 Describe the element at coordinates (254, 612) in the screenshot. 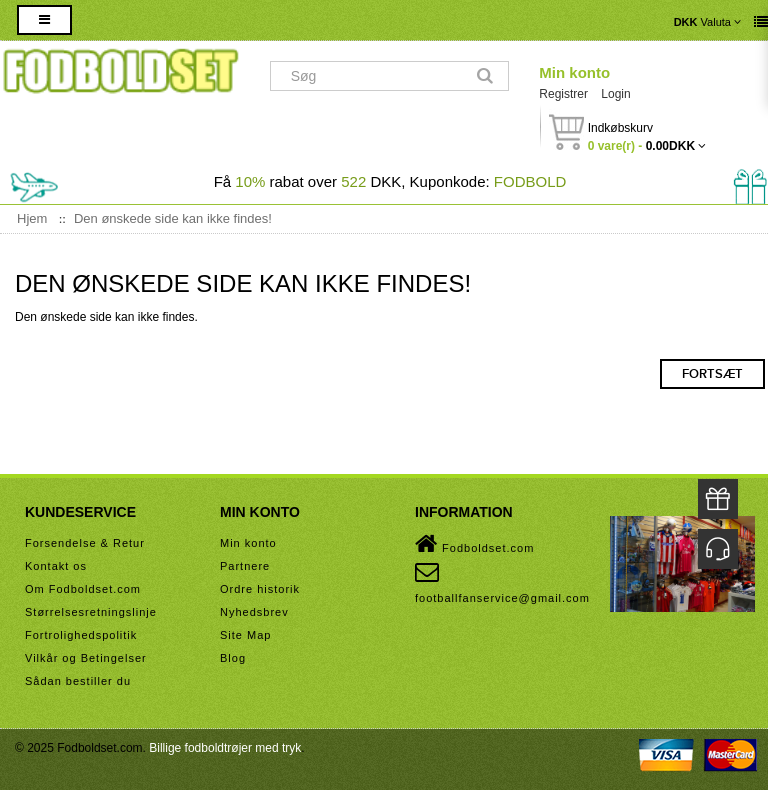

I see `Nyhedsbrev` at that location.